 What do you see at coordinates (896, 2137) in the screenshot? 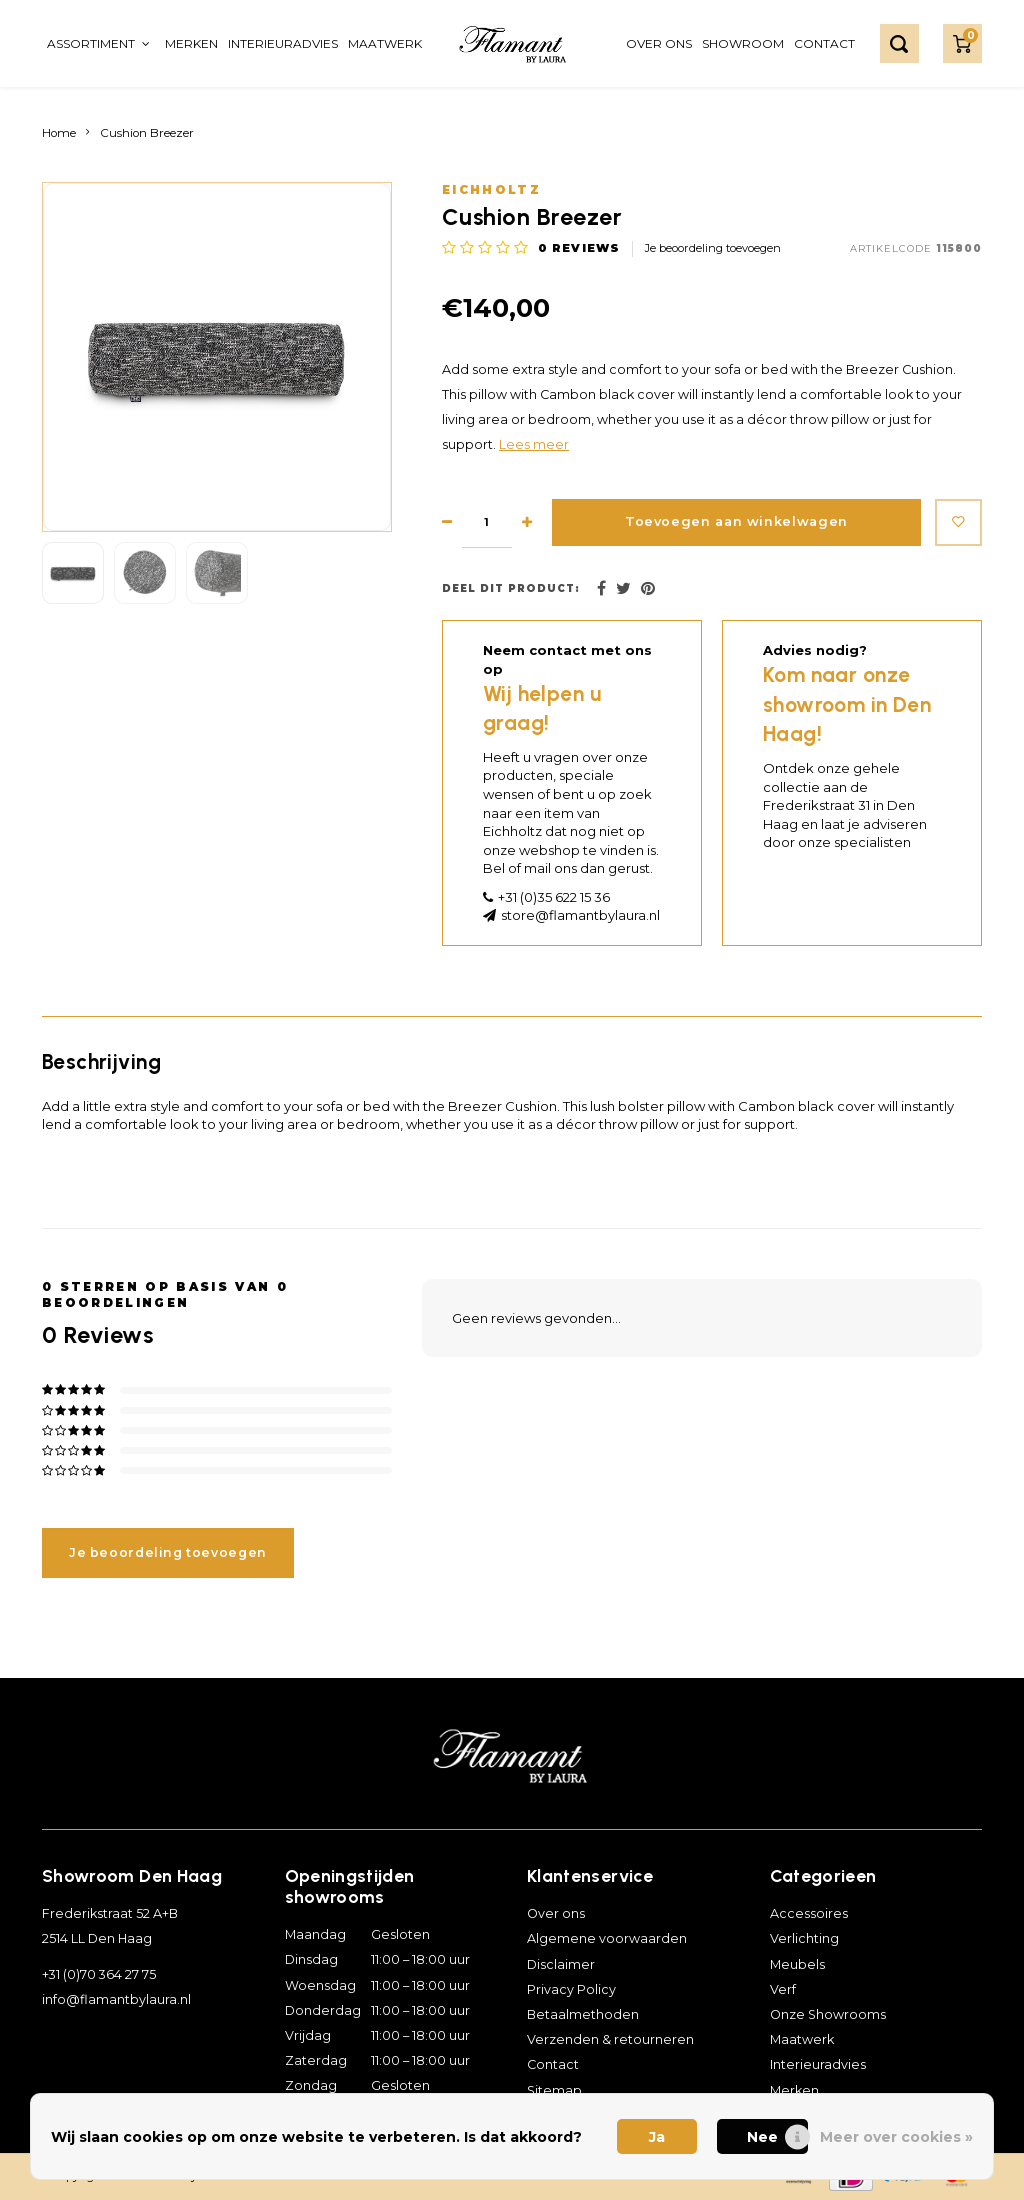
I see `Meer over cookies »` at bounding box center [896, 2137].